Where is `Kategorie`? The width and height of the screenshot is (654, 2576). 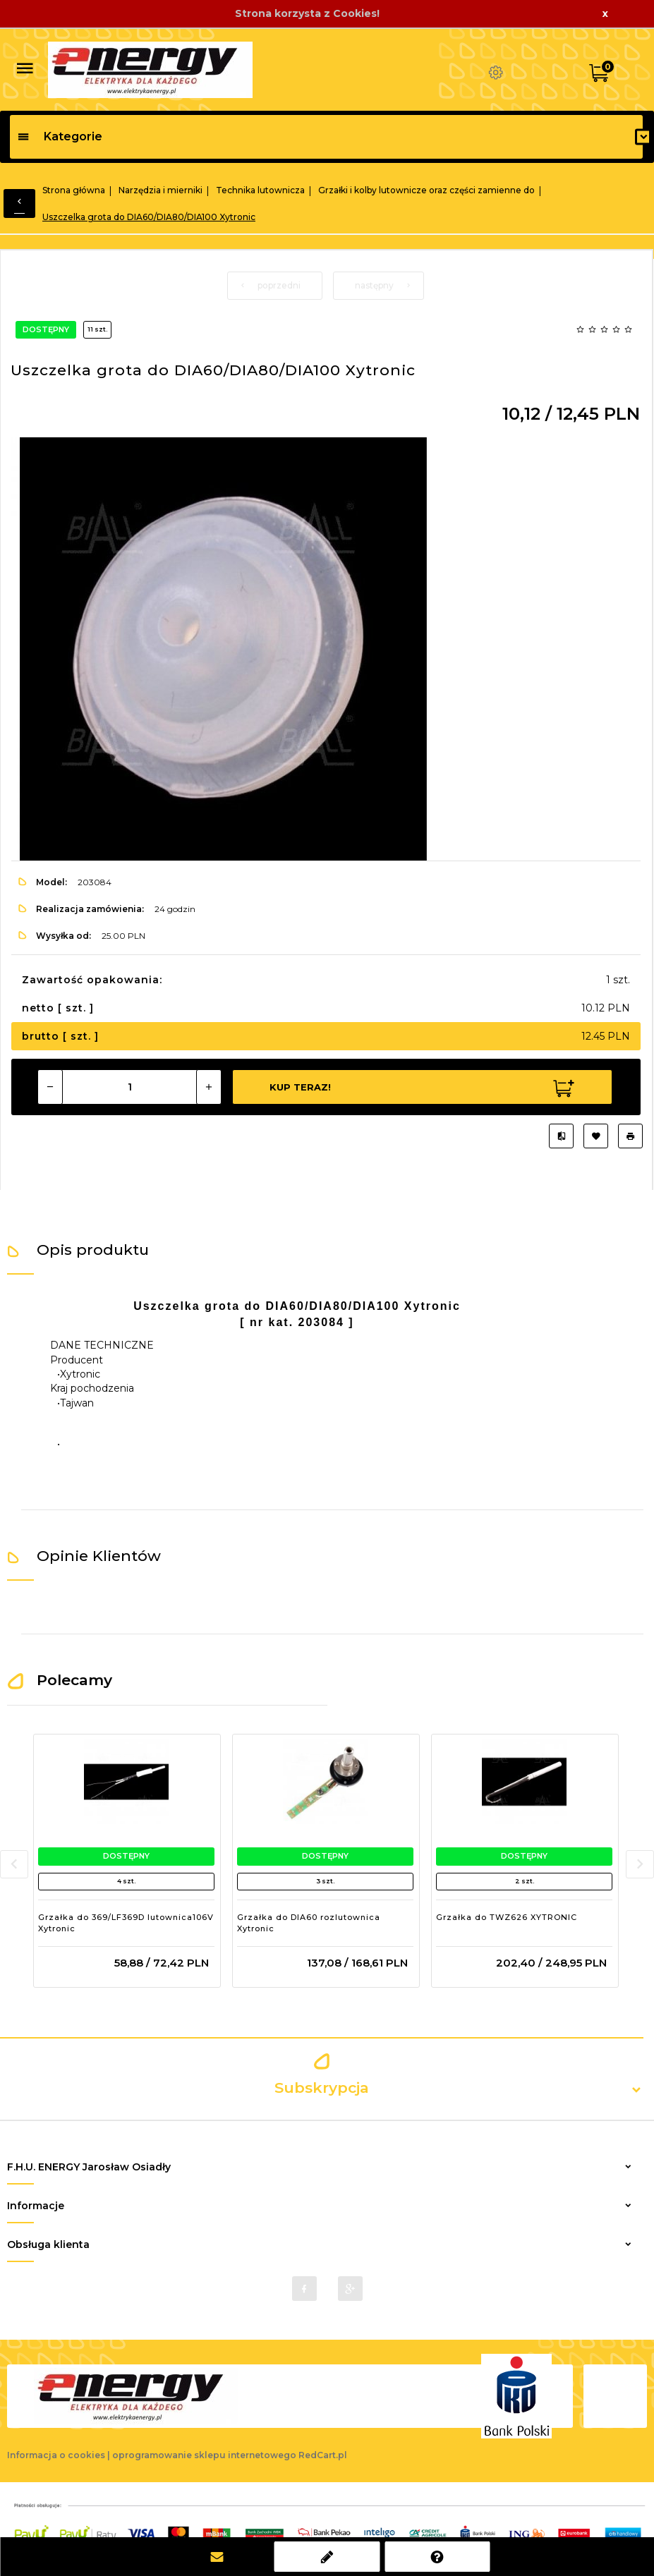
Kategorie is located at coordinates (59, 136).